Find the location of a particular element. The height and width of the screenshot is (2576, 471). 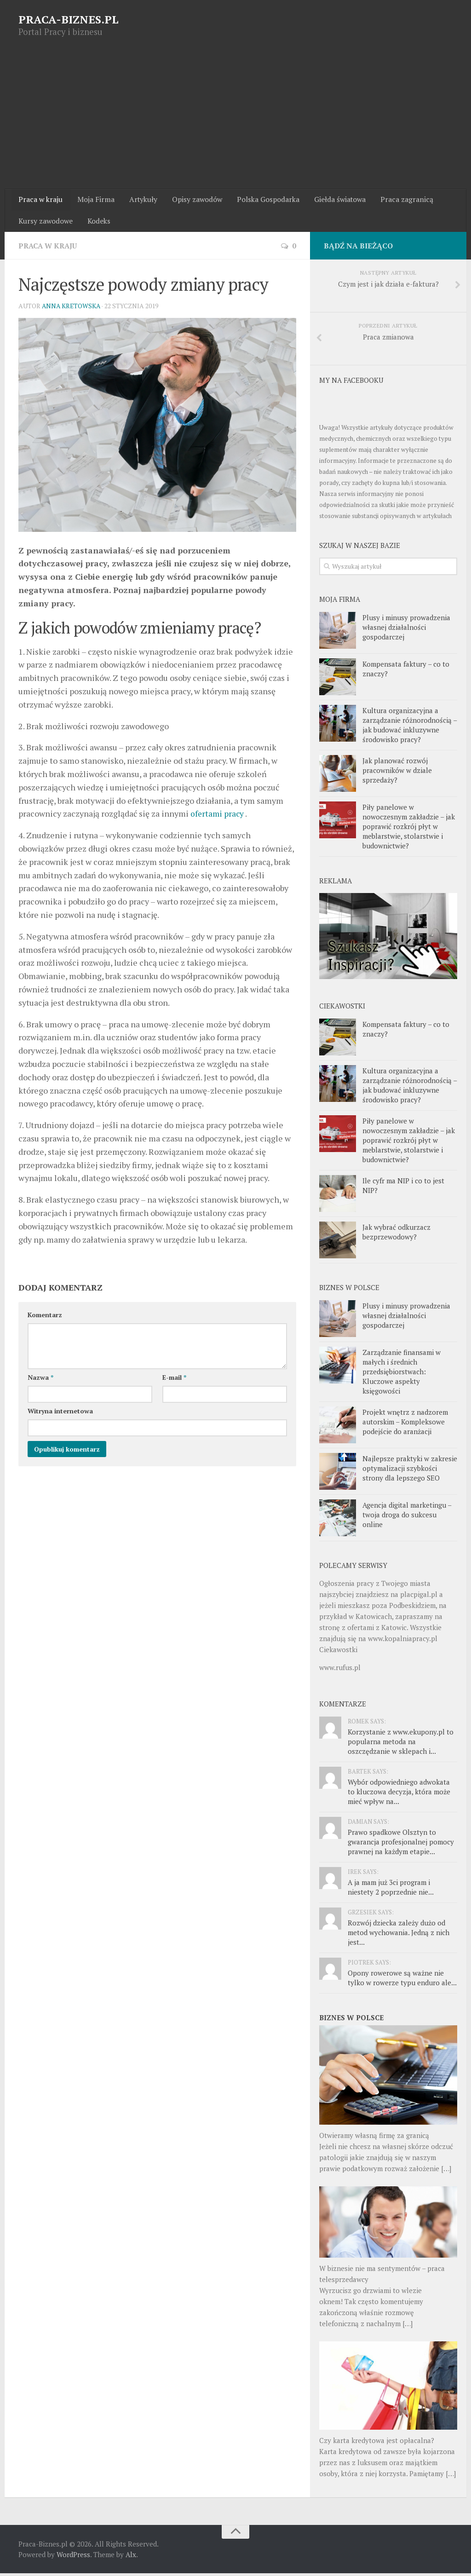

Prawo spadkowe Olsztyn to gwarancja profesjonalnej pomocy prawnej na każdym etapie... is located at coordinates (401, 1844).